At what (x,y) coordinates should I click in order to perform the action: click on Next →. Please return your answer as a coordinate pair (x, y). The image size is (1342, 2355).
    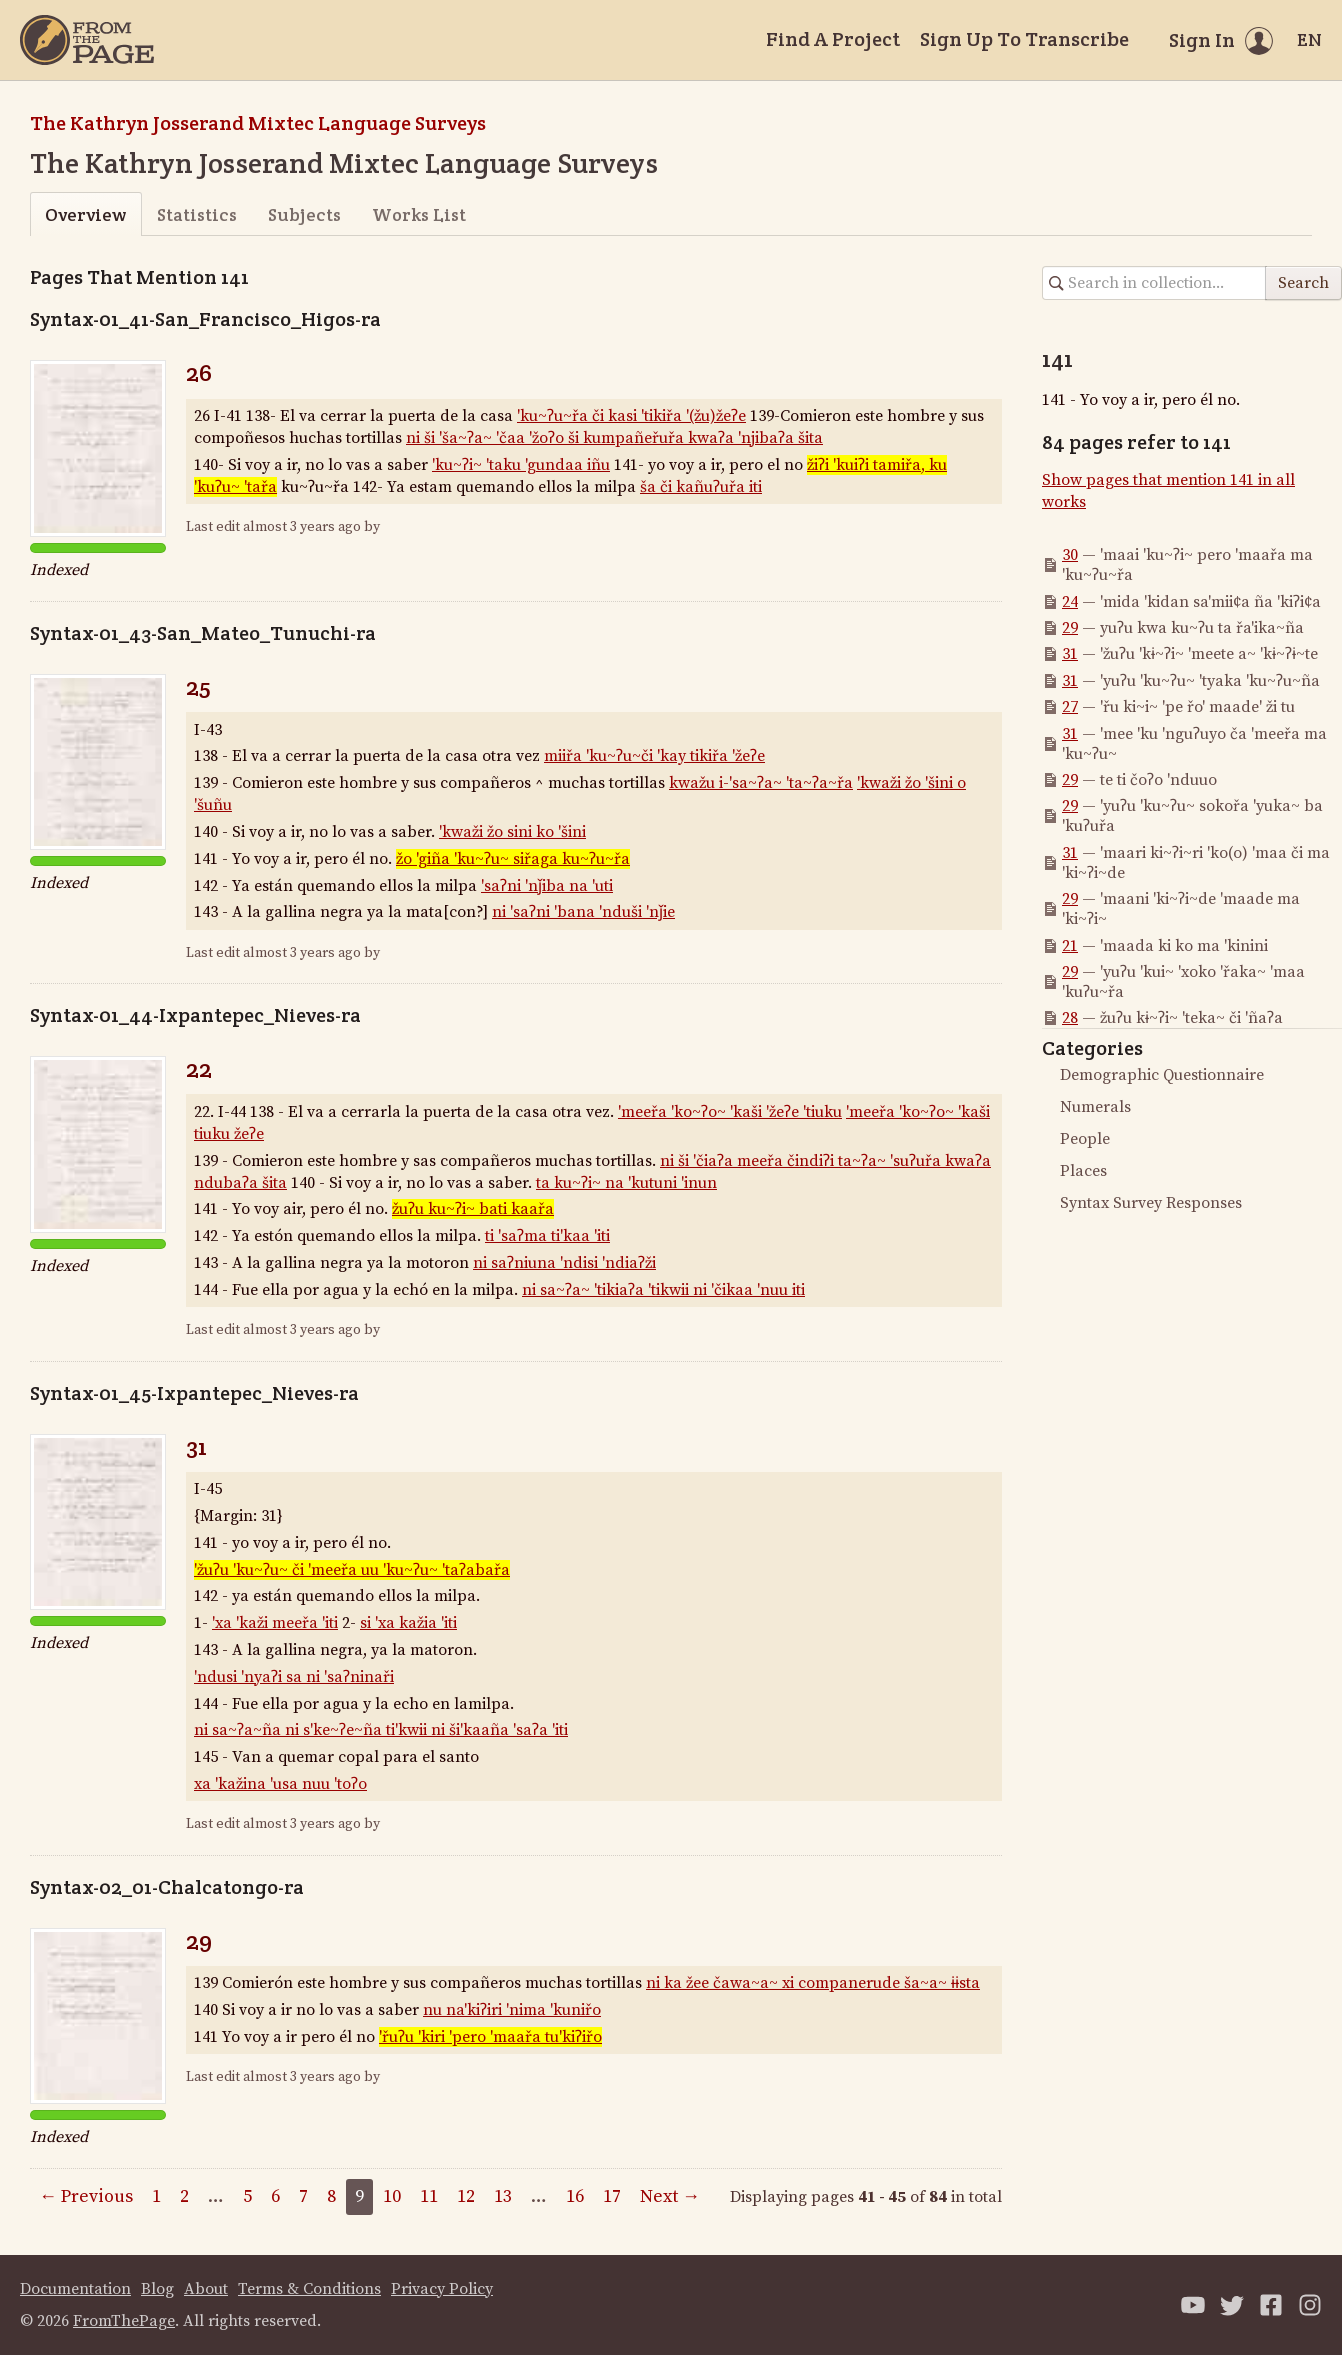
    Looking at the image, I should click on (670, 2196).